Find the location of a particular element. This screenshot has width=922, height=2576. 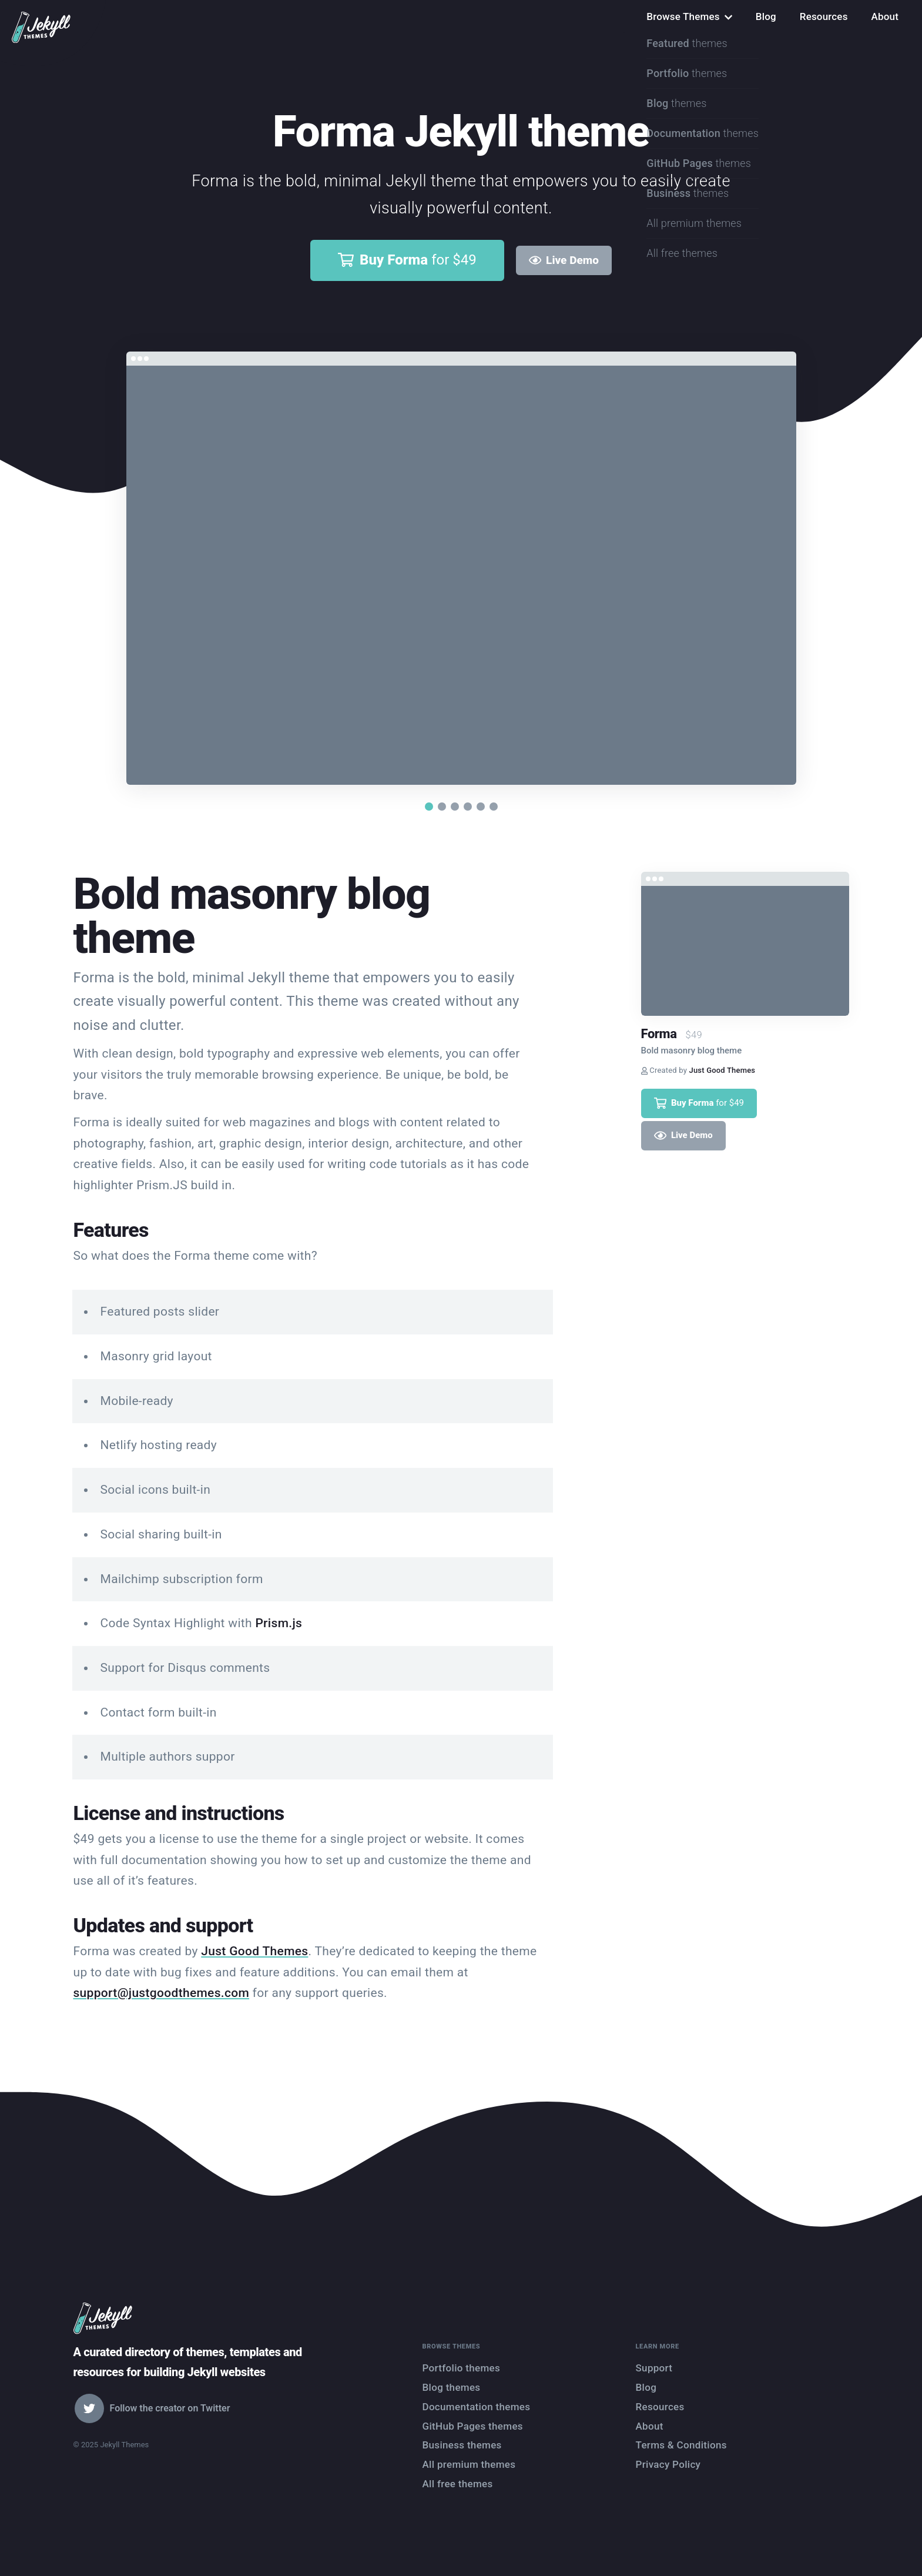

All free themes is located at coordinates (458, 2484).